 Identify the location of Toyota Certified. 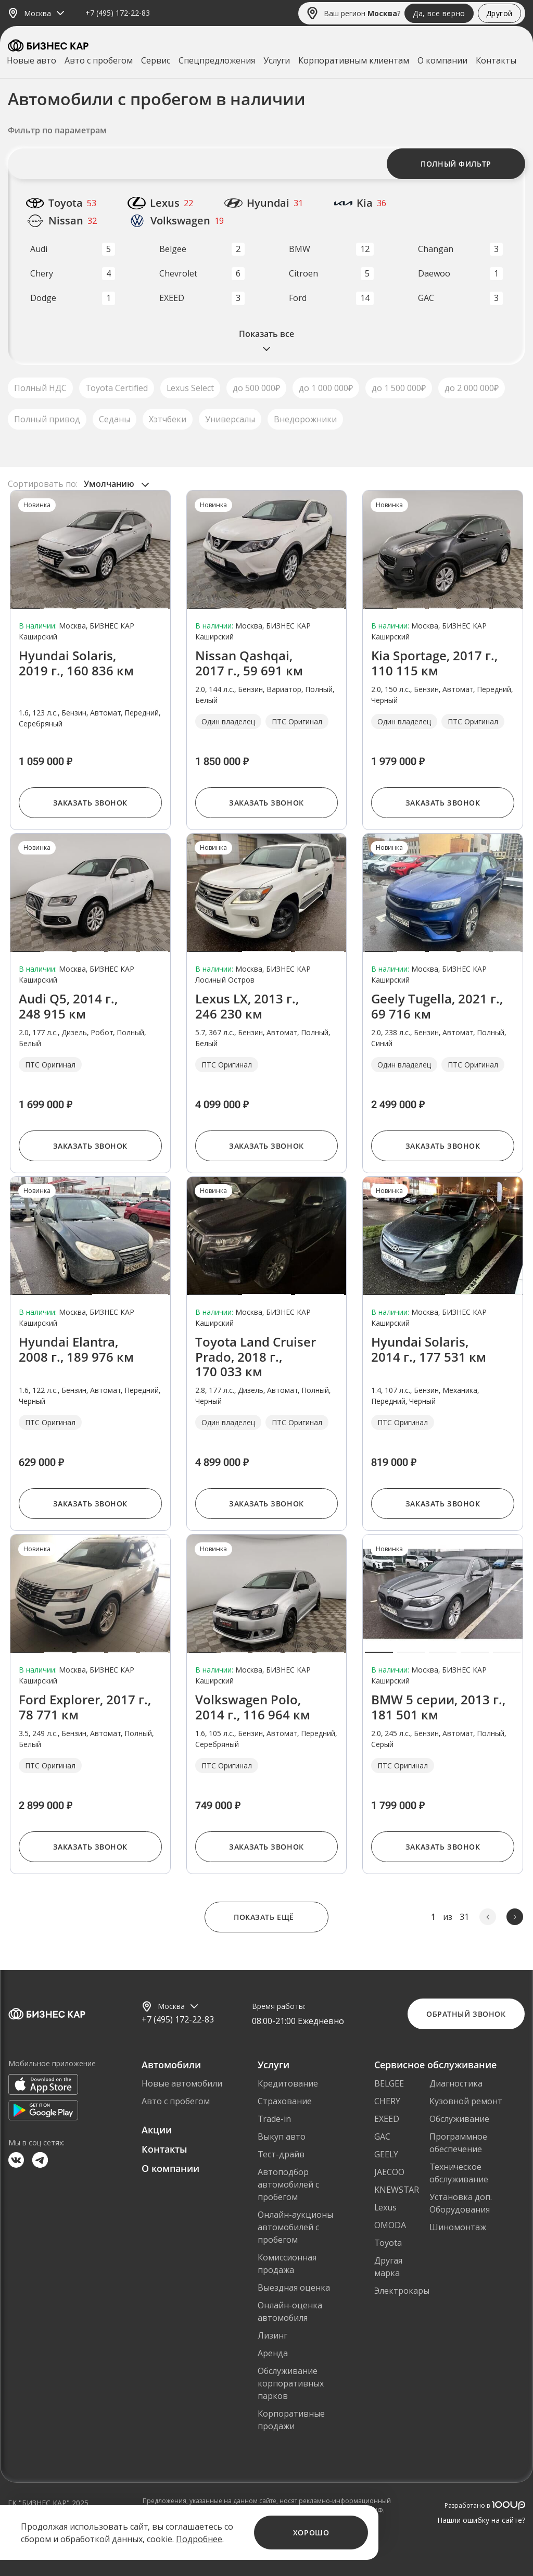
(116, 388).